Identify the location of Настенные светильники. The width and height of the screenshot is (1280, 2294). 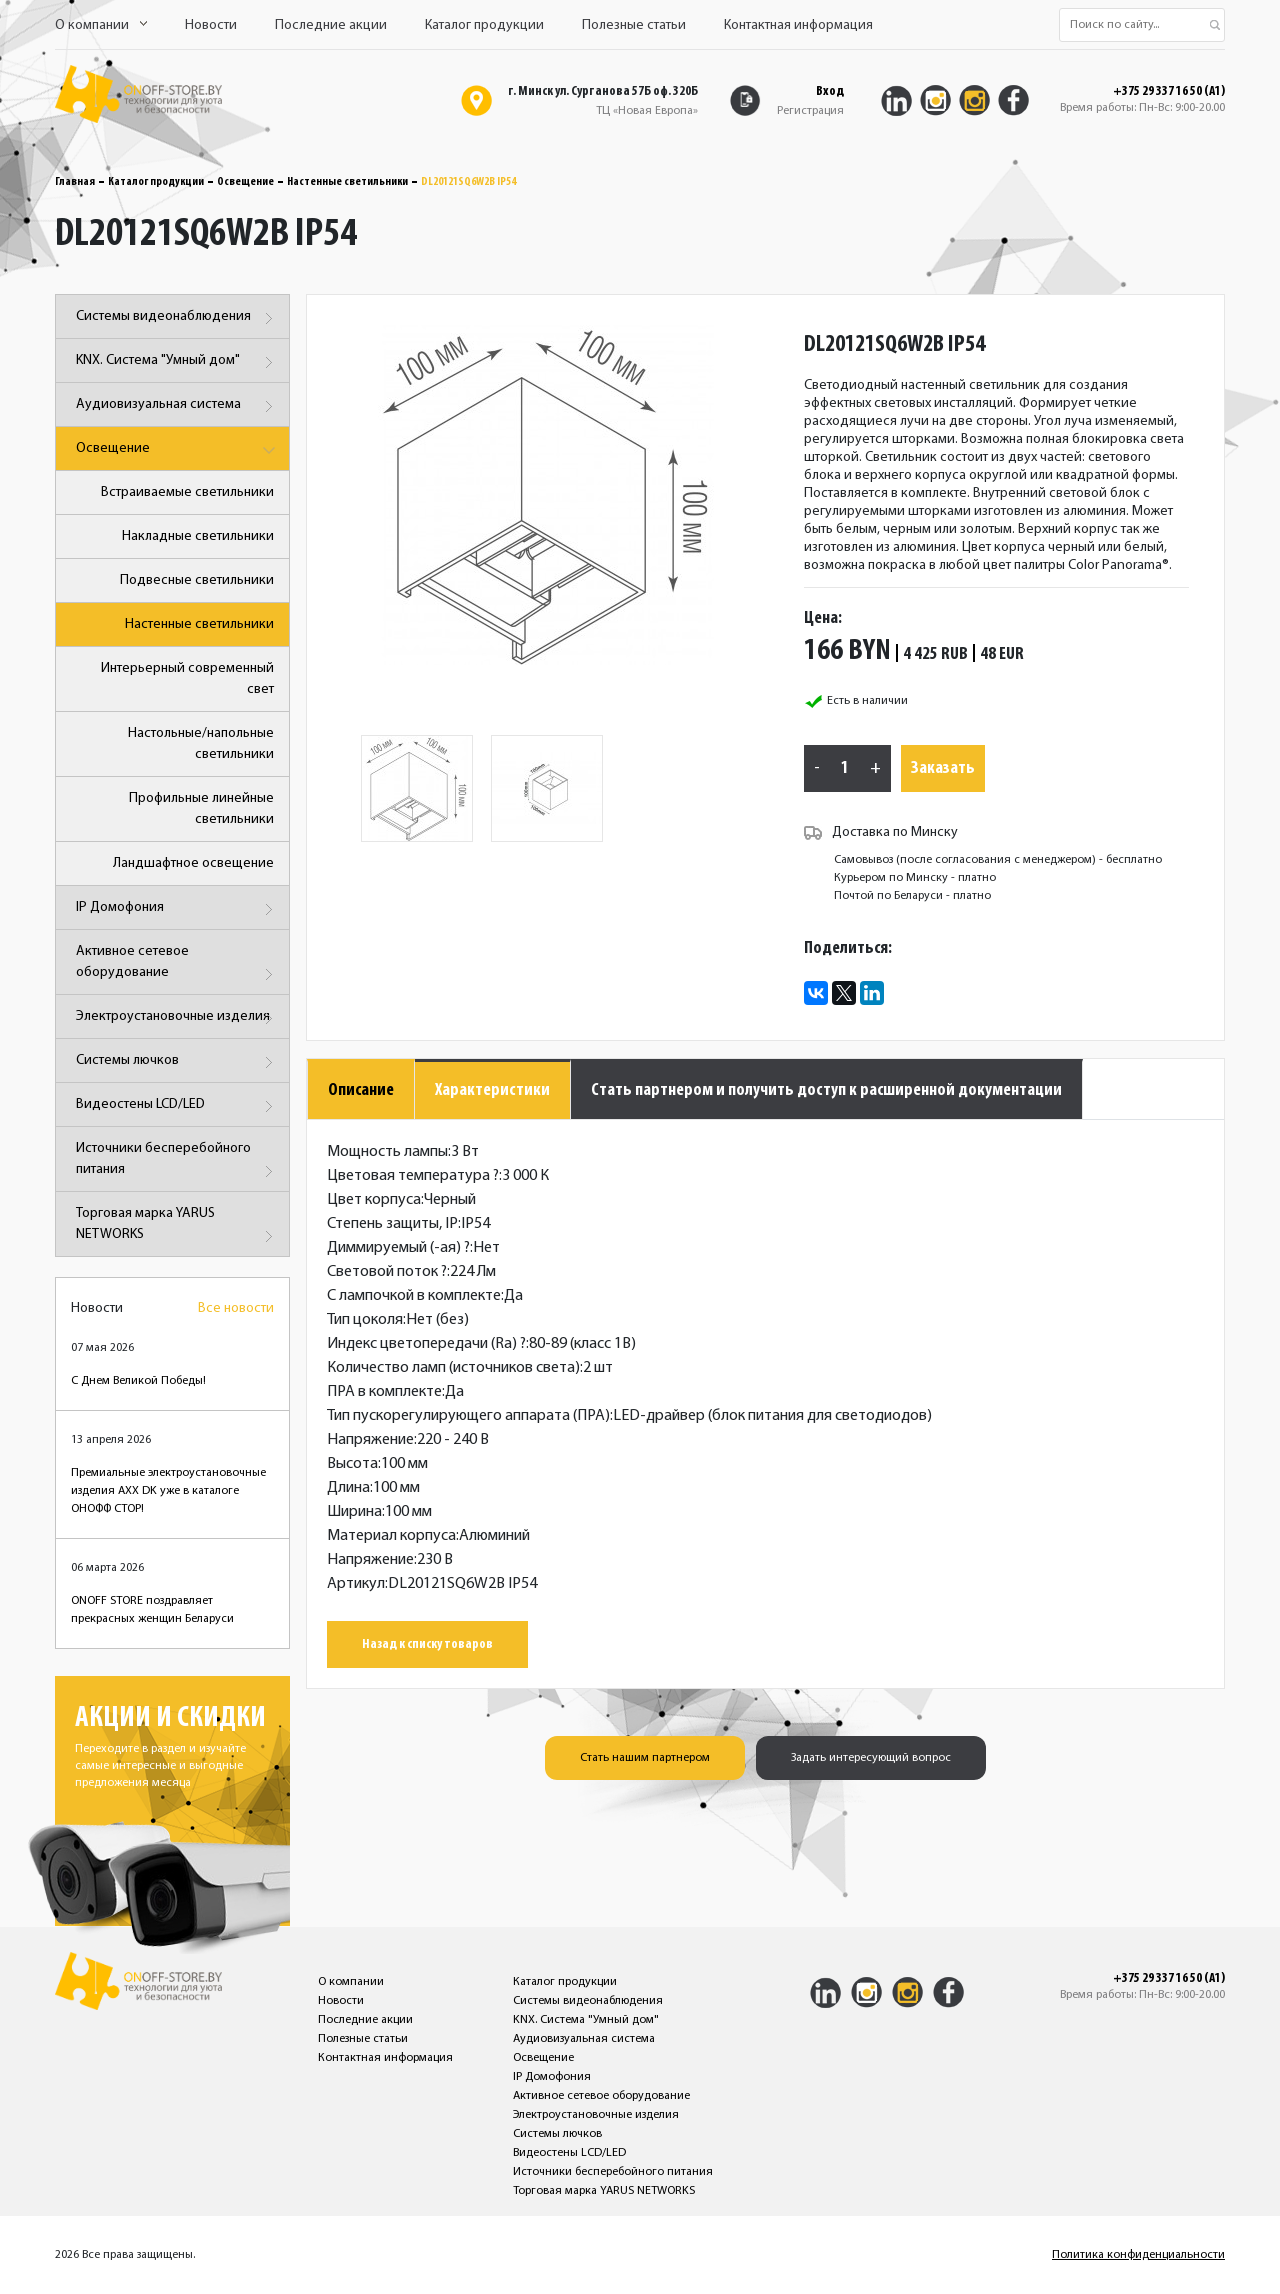
(347, 182).